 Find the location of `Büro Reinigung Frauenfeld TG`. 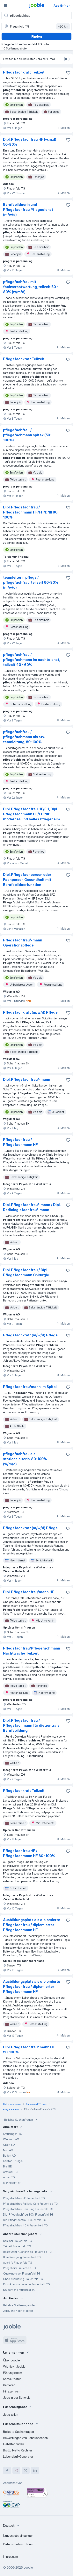

Büro Reinigung Frauenfeld TG is located at coordinates (22, 2257).